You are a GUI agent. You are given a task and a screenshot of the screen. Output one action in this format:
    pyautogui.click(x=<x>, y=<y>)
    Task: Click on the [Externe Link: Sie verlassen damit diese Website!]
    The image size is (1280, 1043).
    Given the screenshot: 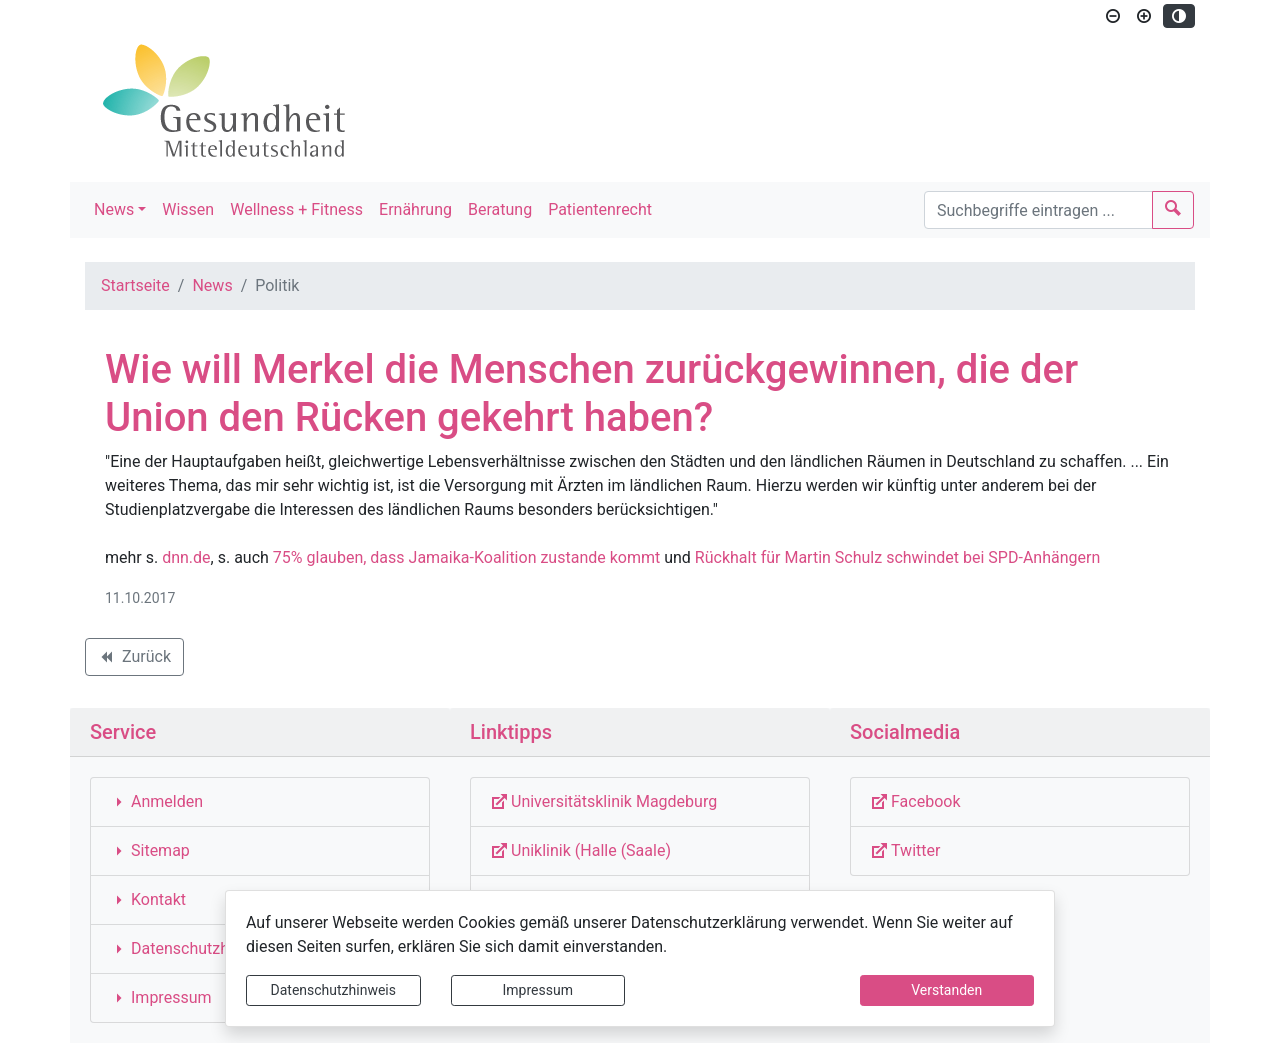 What is the action you would take?
    pyautogui.click(x=640, y=802)
    